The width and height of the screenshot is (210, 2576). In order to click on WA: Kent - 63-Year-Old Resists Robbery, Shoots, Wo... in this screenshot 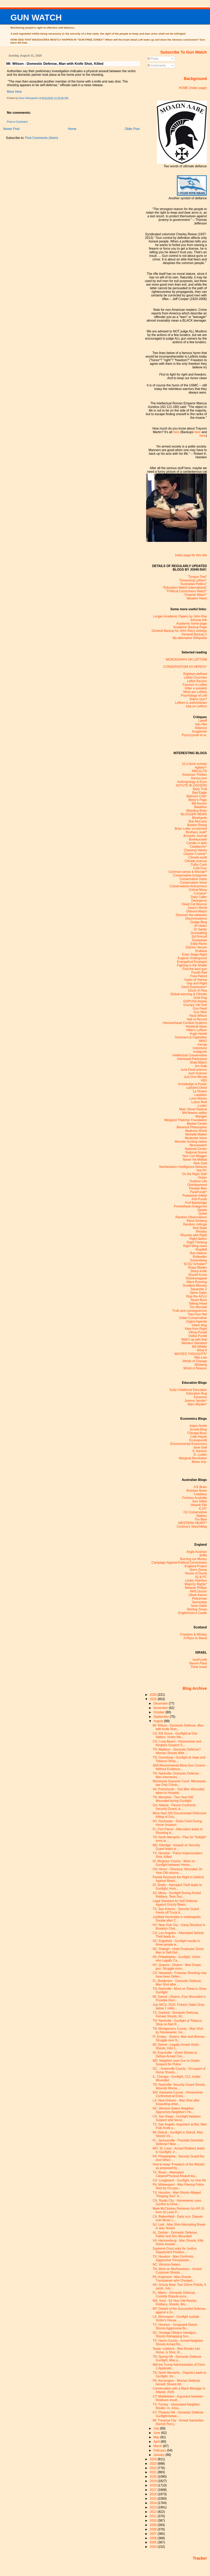, I will do `click(175, 2302)`.